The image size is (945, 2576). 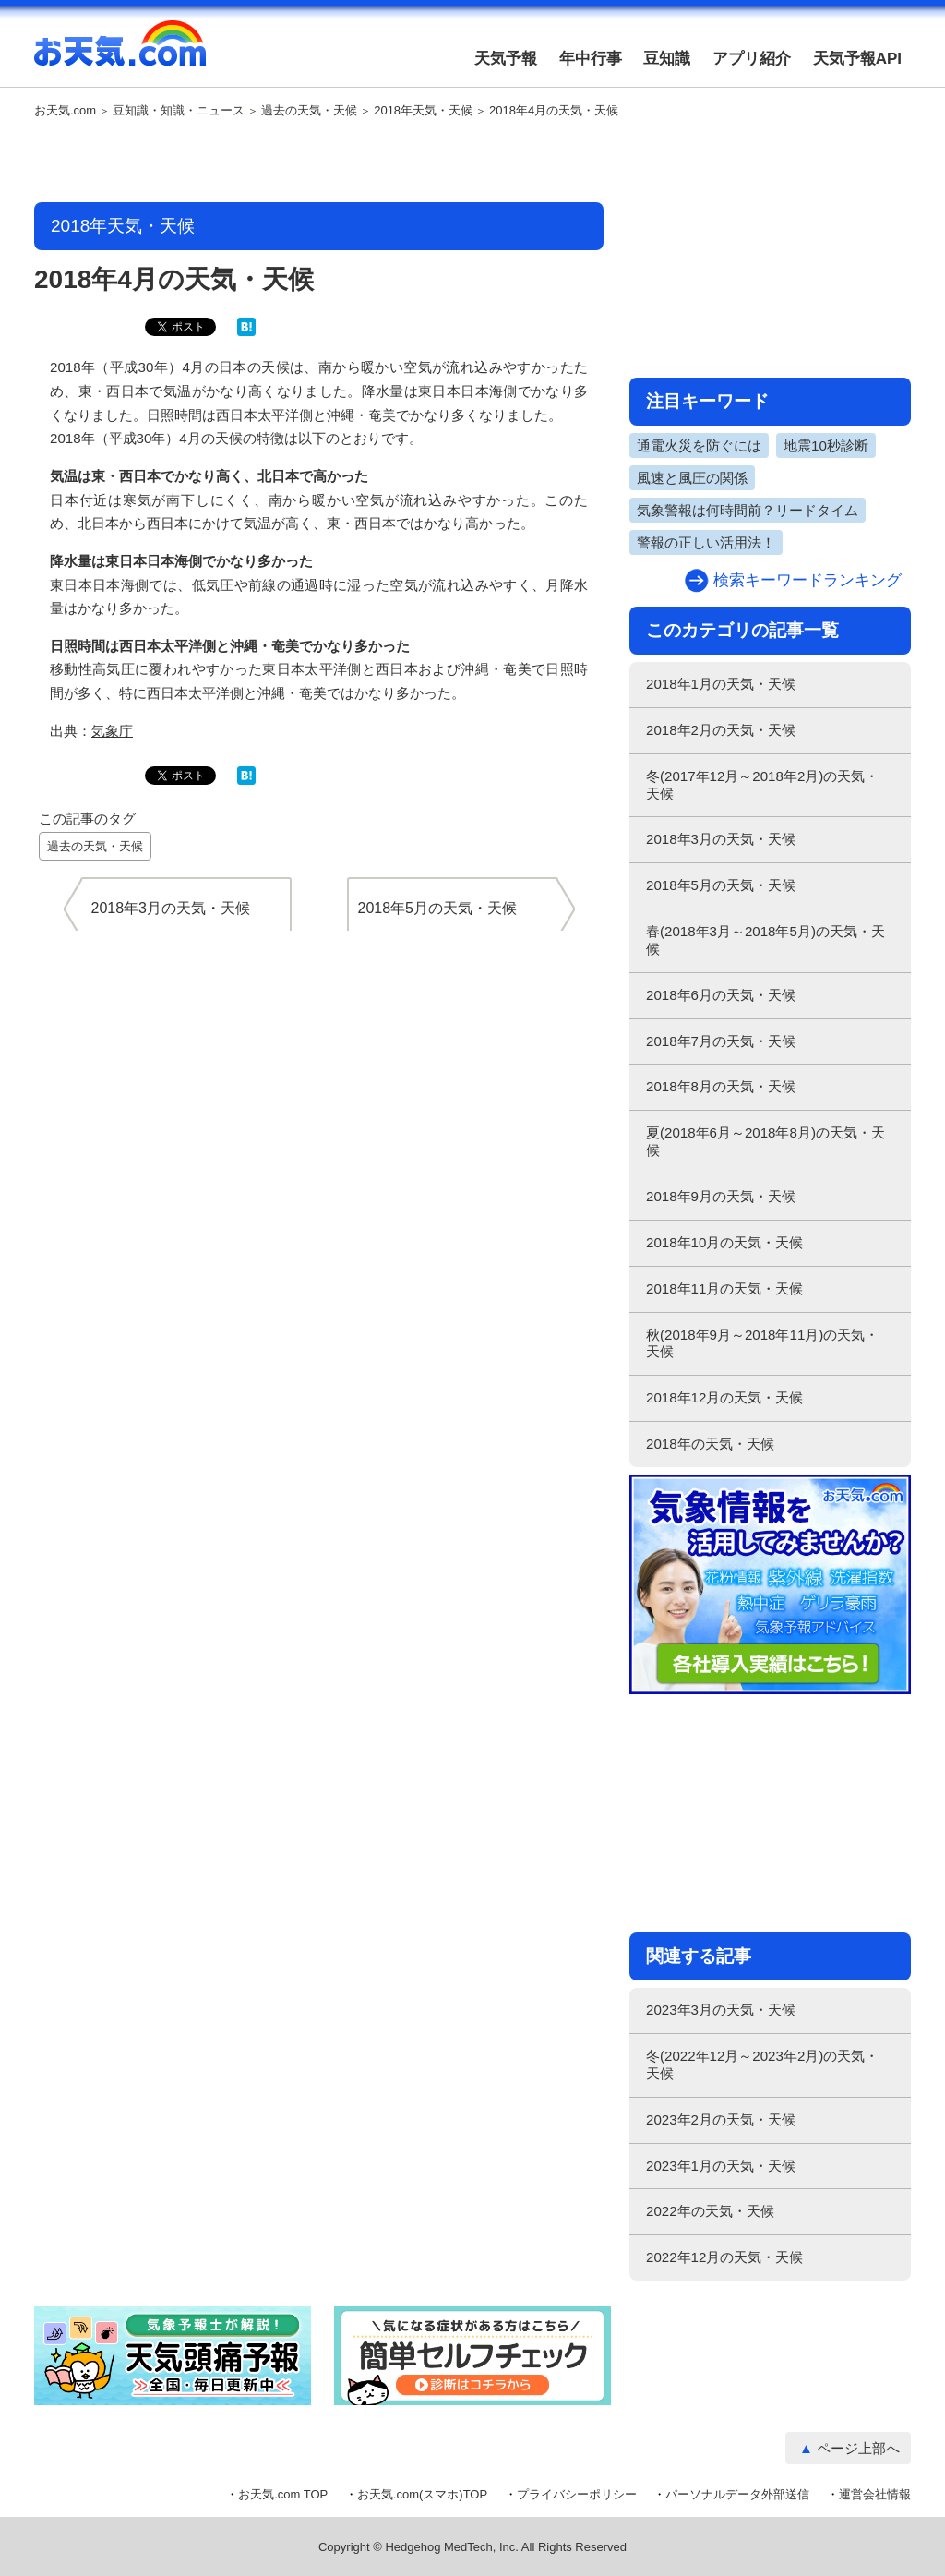 What do you see at coordinates (720, 885) in the screenshot?
I see `2018年5月の天気・天候` at bounding box center [720, 885].